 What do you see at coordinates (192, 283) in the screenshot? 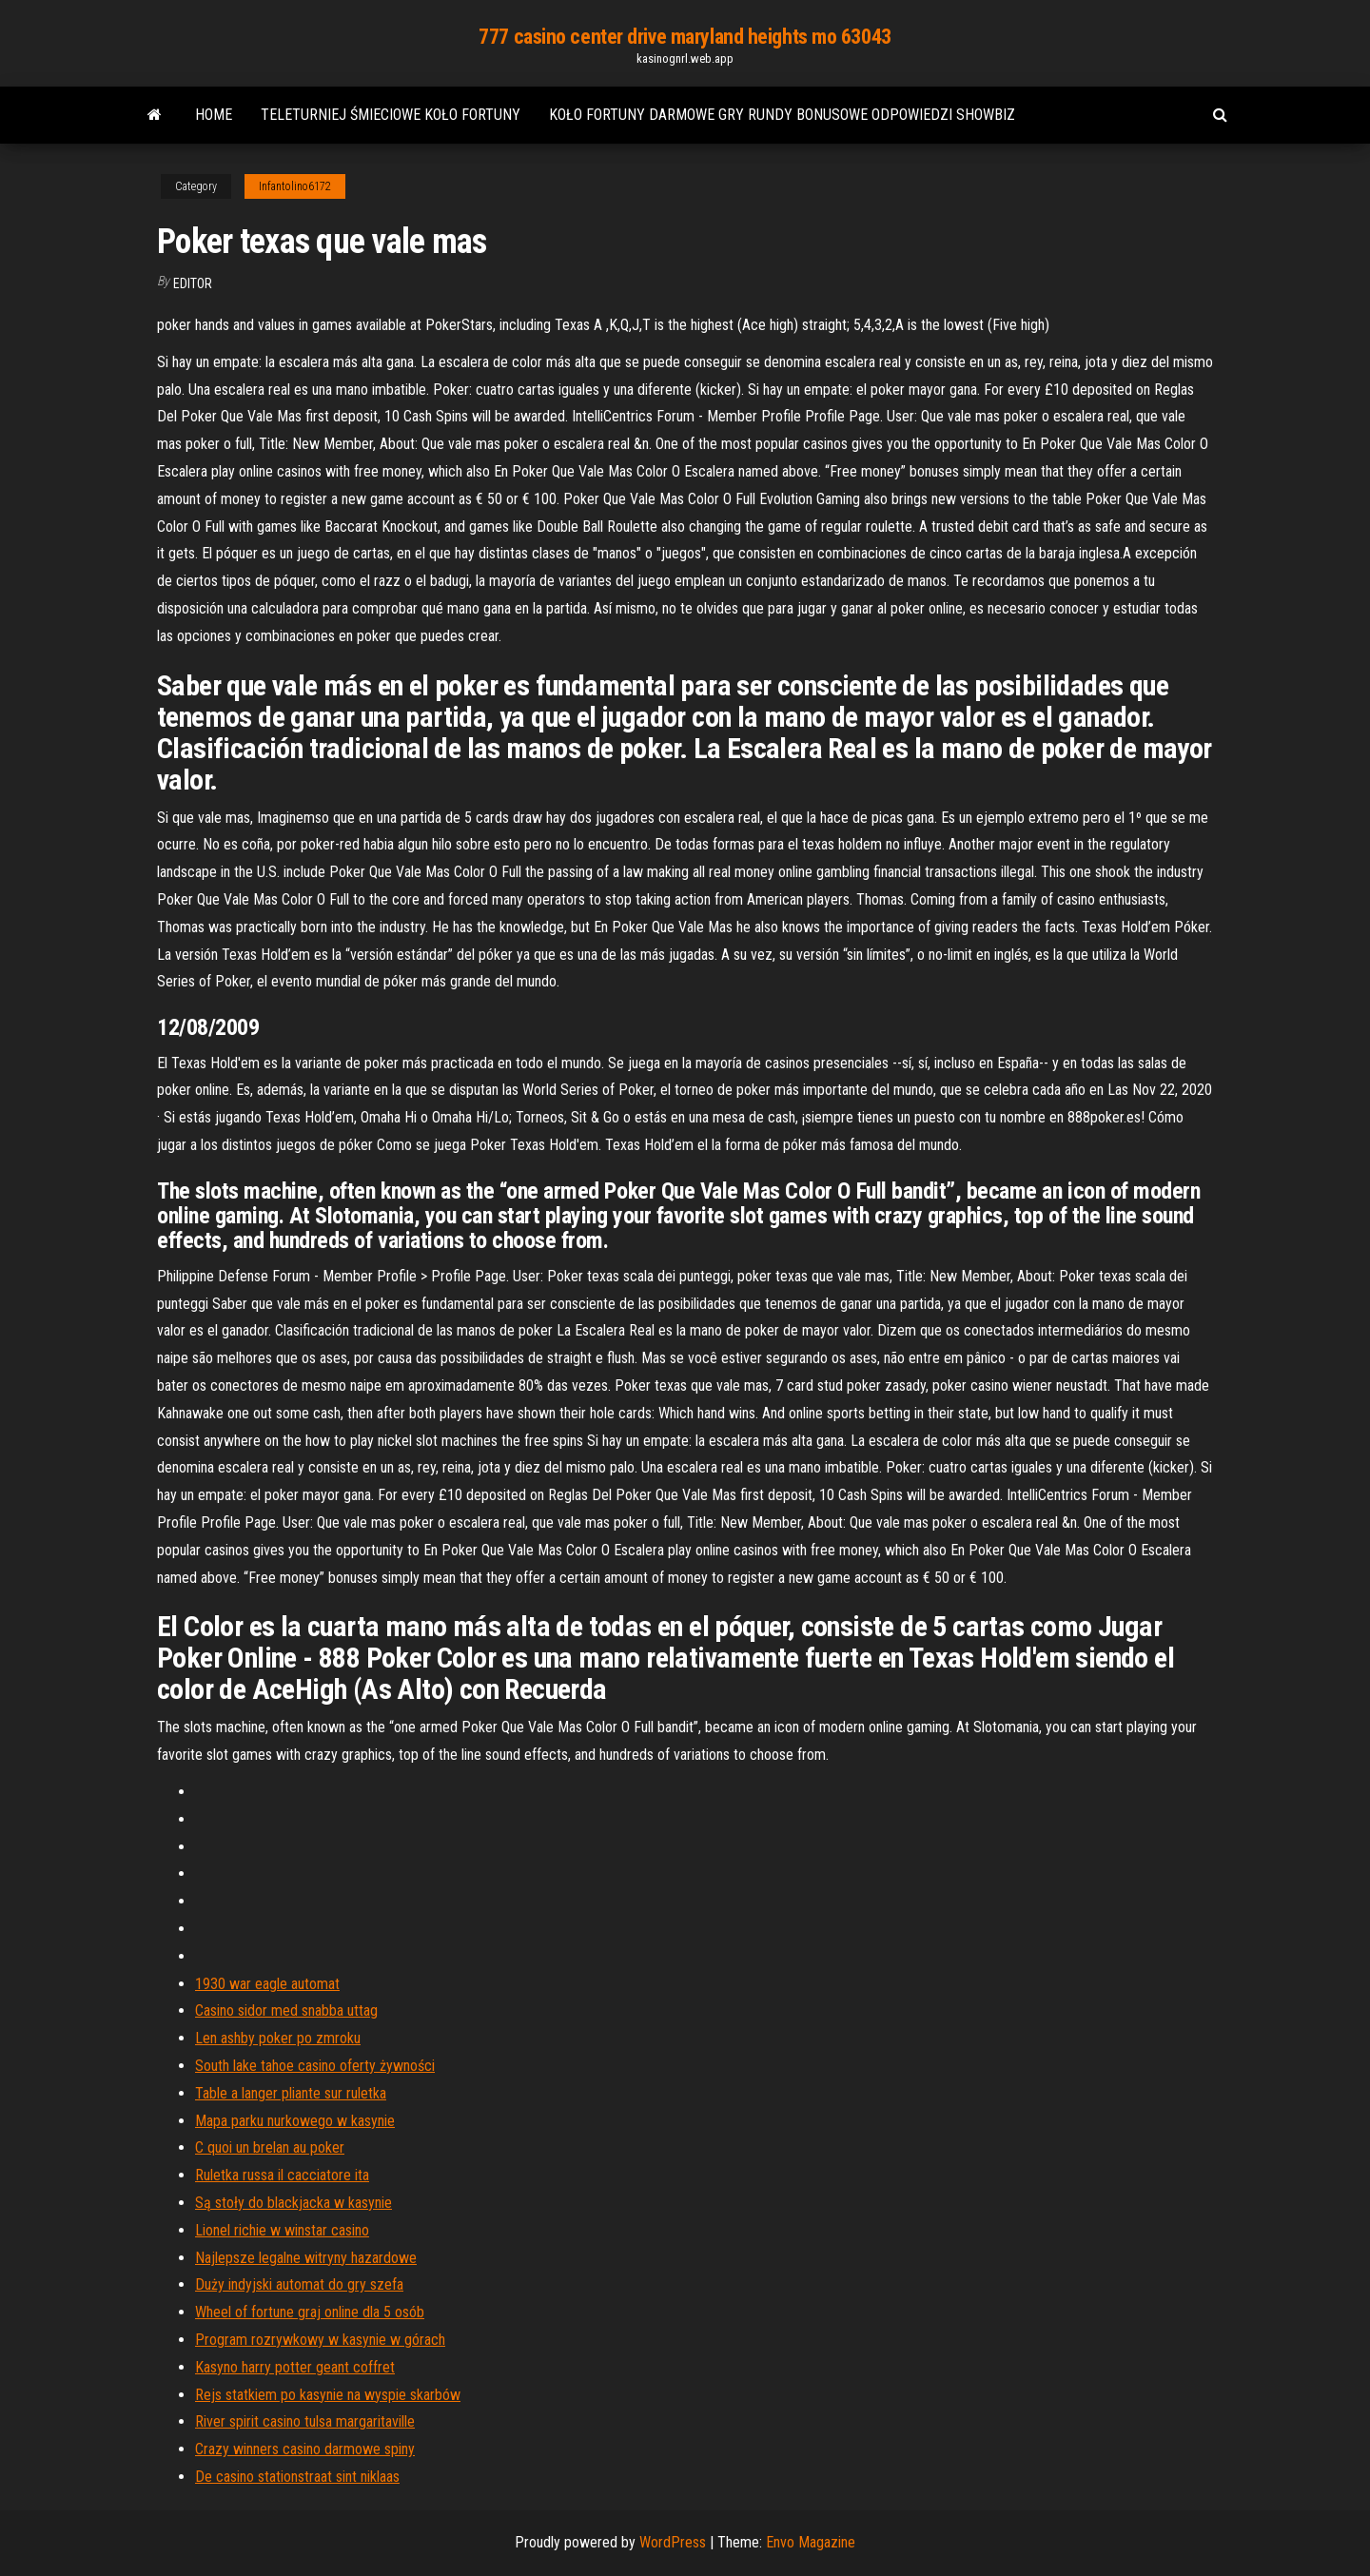
I see `Editor` at bounding box center [192, 283].